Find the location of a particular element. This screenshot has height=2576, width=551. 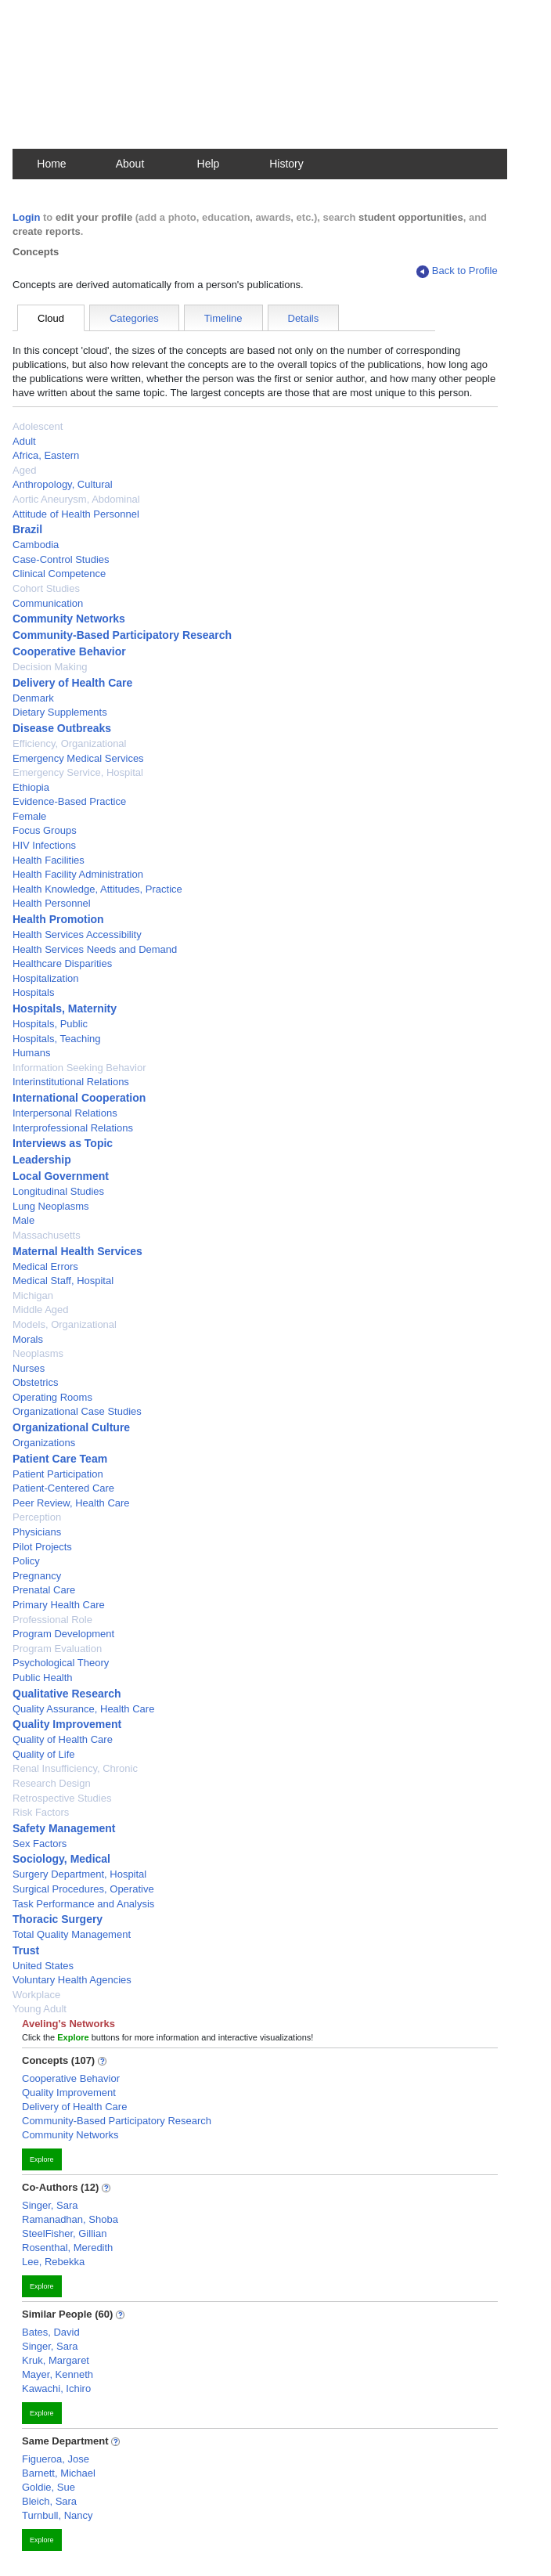

Female is located at coordinates (29, 816).